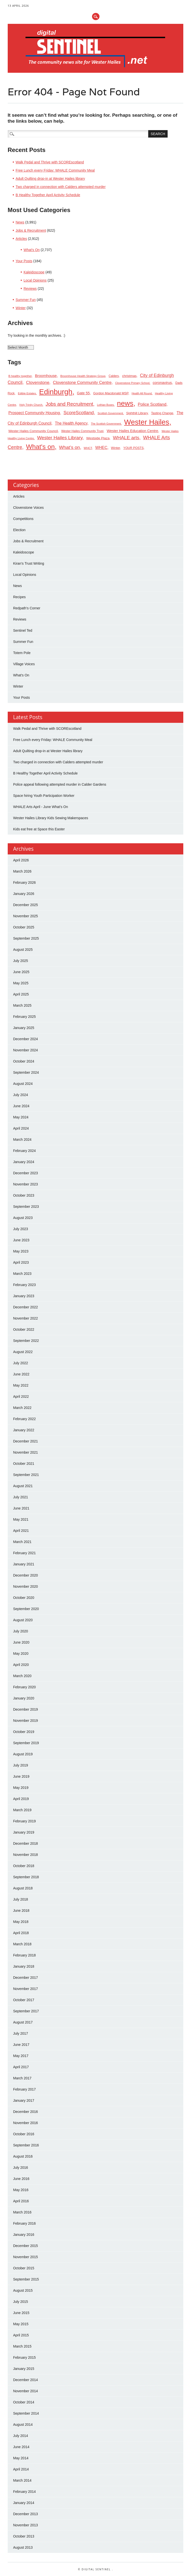  Describe the element at coordinates (43, 796) in the screenshot. I see `Space hiring Youth Participation Worker` at that location.